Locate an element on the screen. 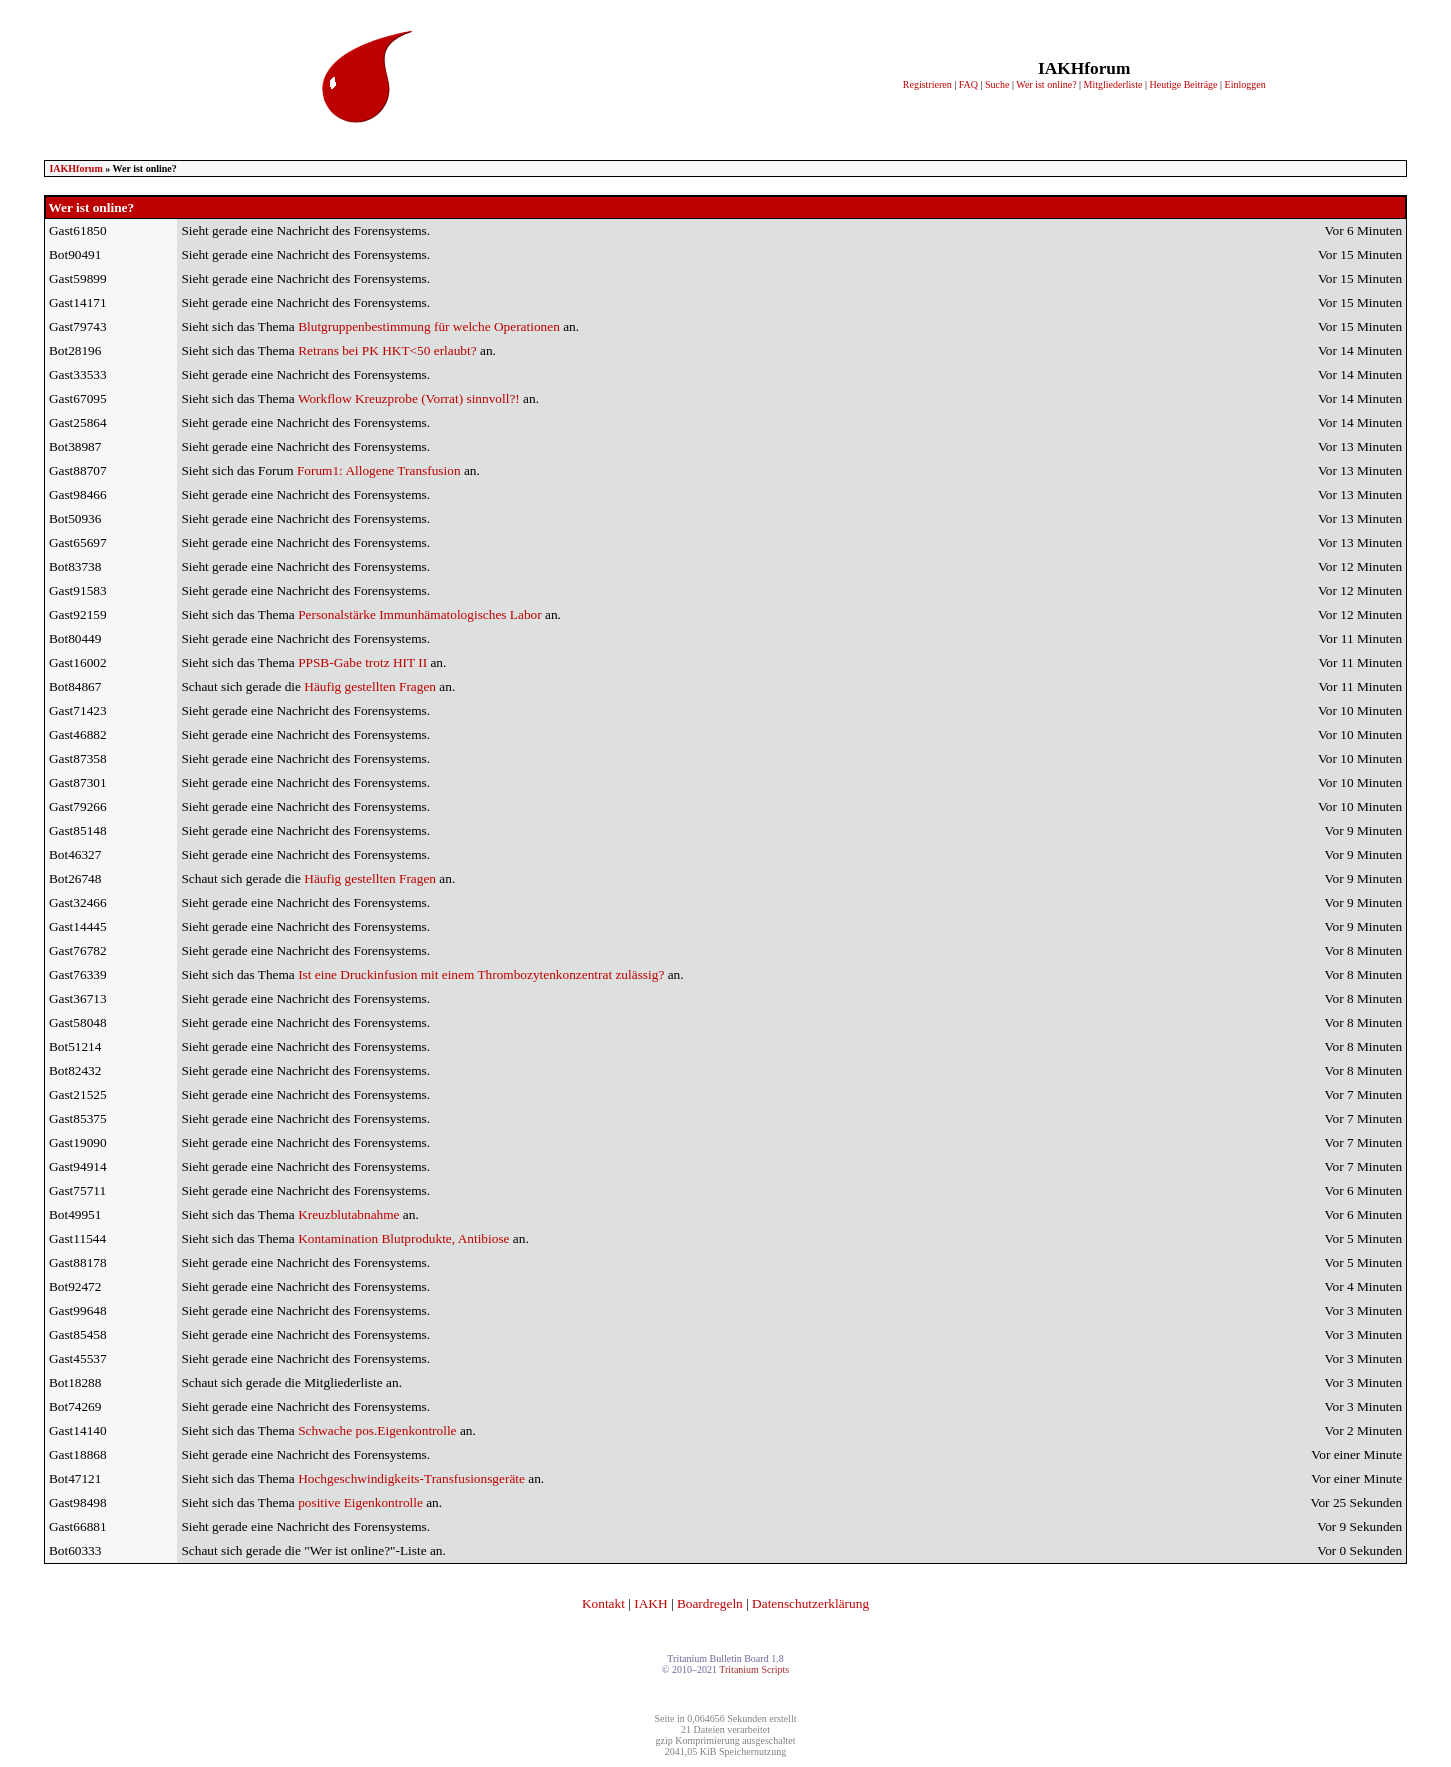  Tritanium Scripts is located at coordinates (754, 1669).